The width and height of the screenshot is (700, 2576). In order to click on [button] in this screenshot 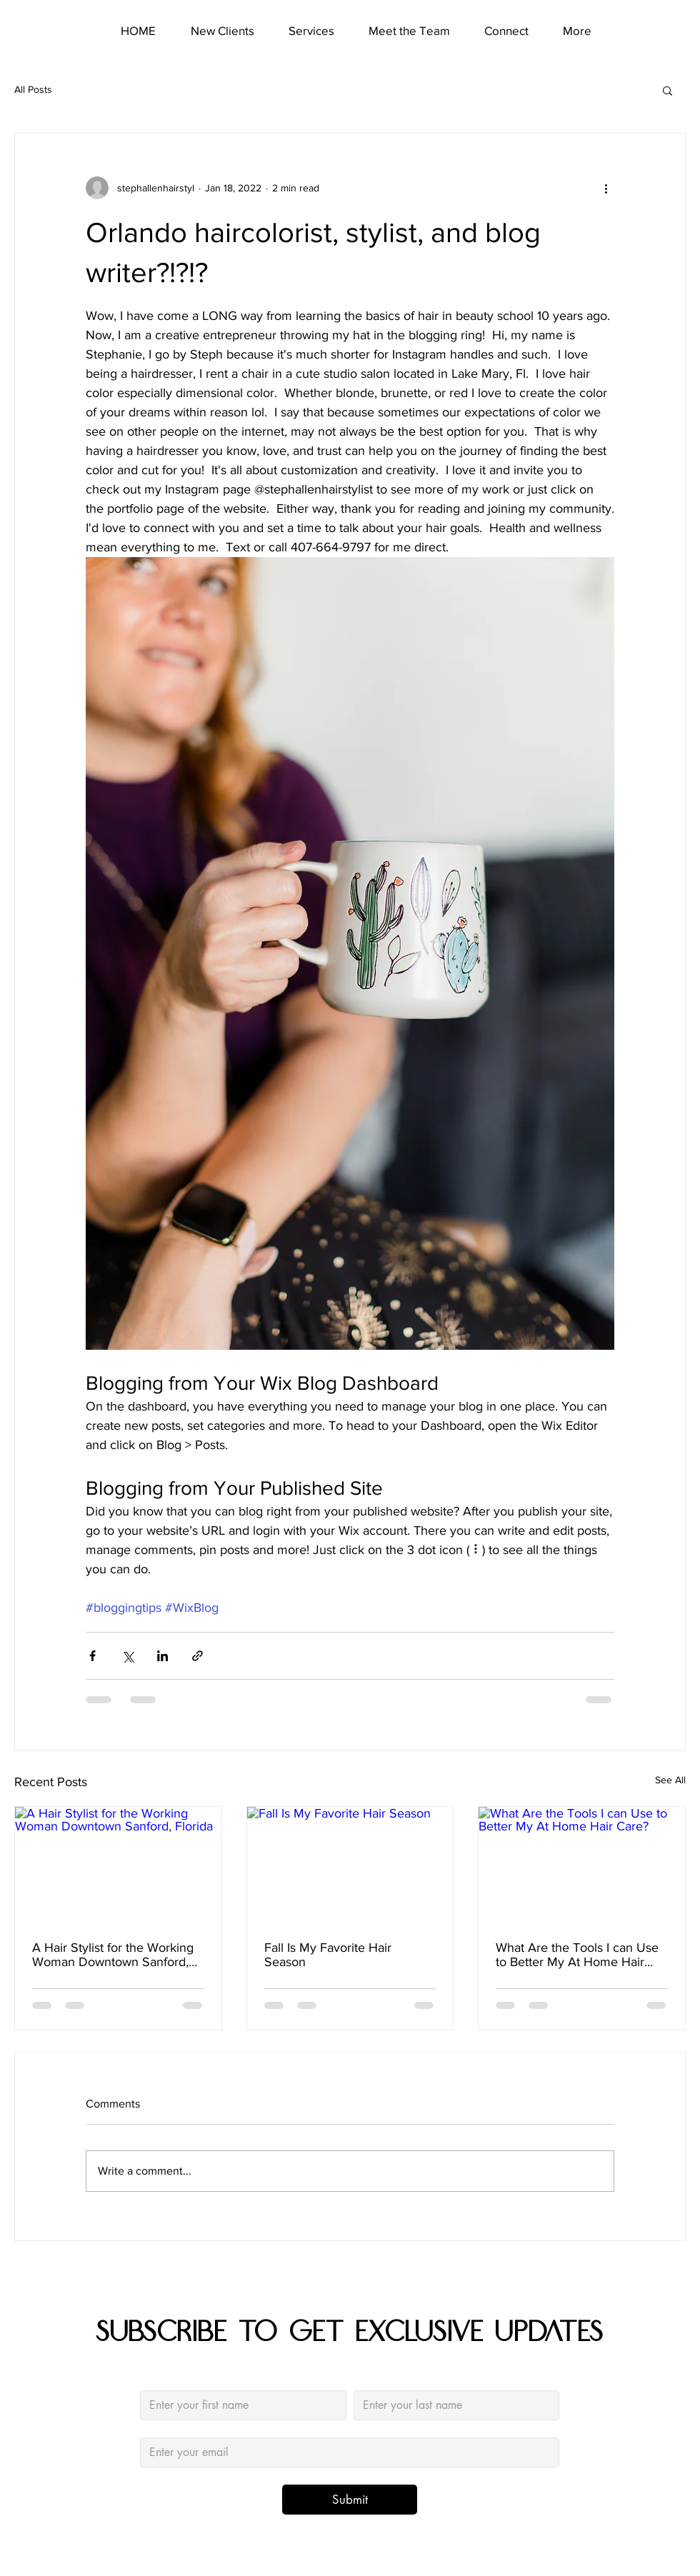, I will do `click(667, 90)`.